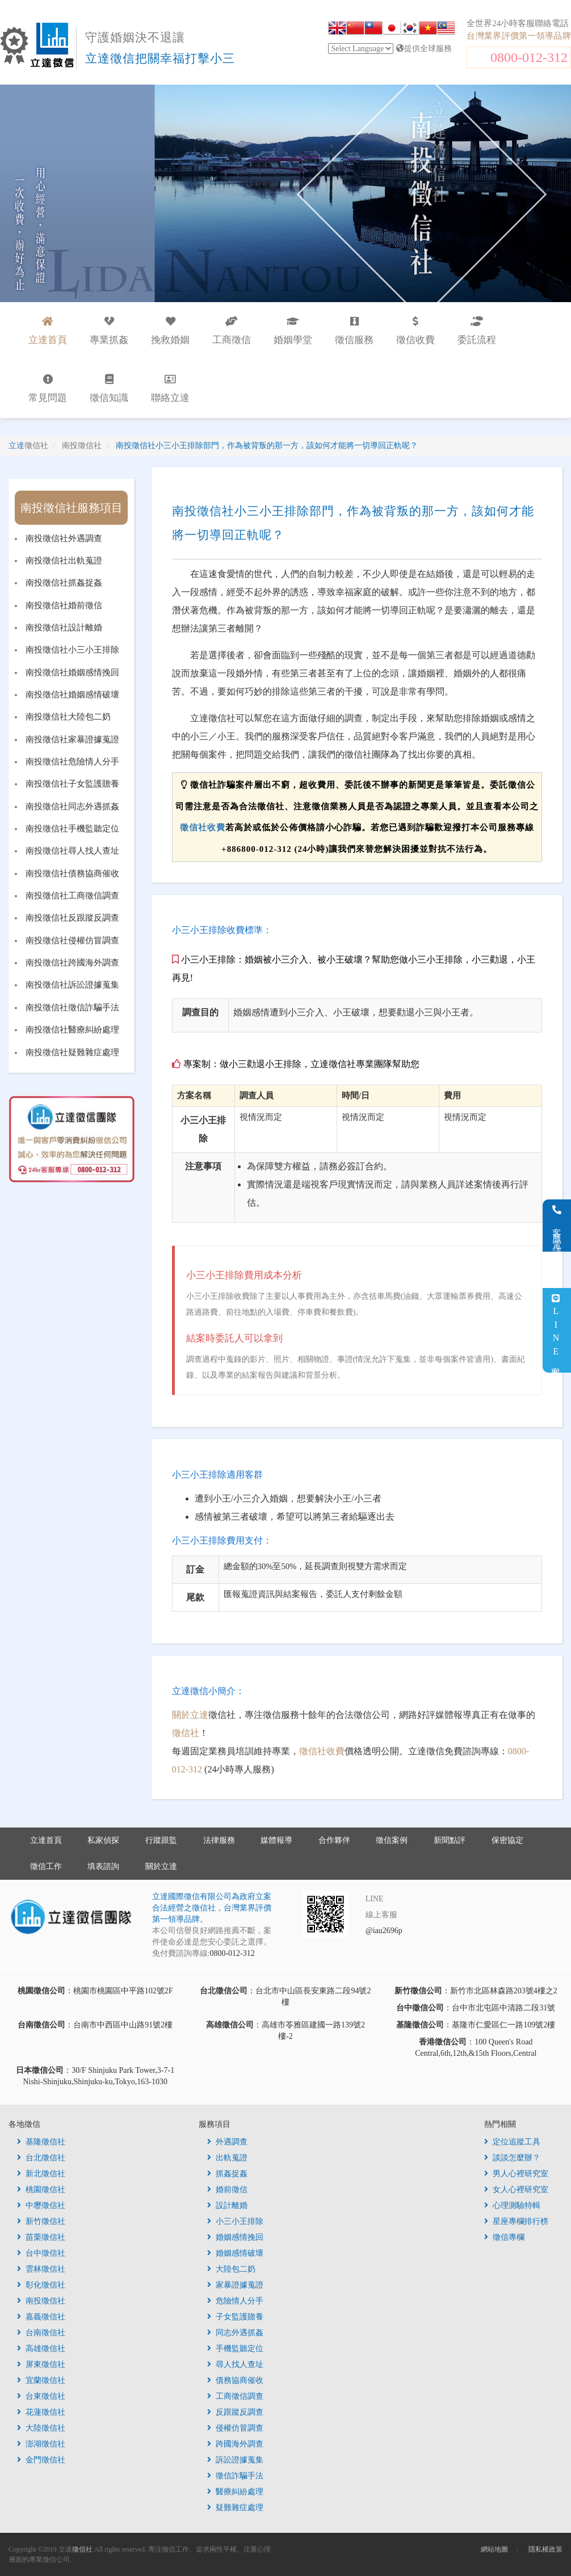 The height and width of the screenshot is (2576, 571). Describe the element at coordinates (235, 2491) in the screenshot. I see `醫療糾紛處理` at that location.